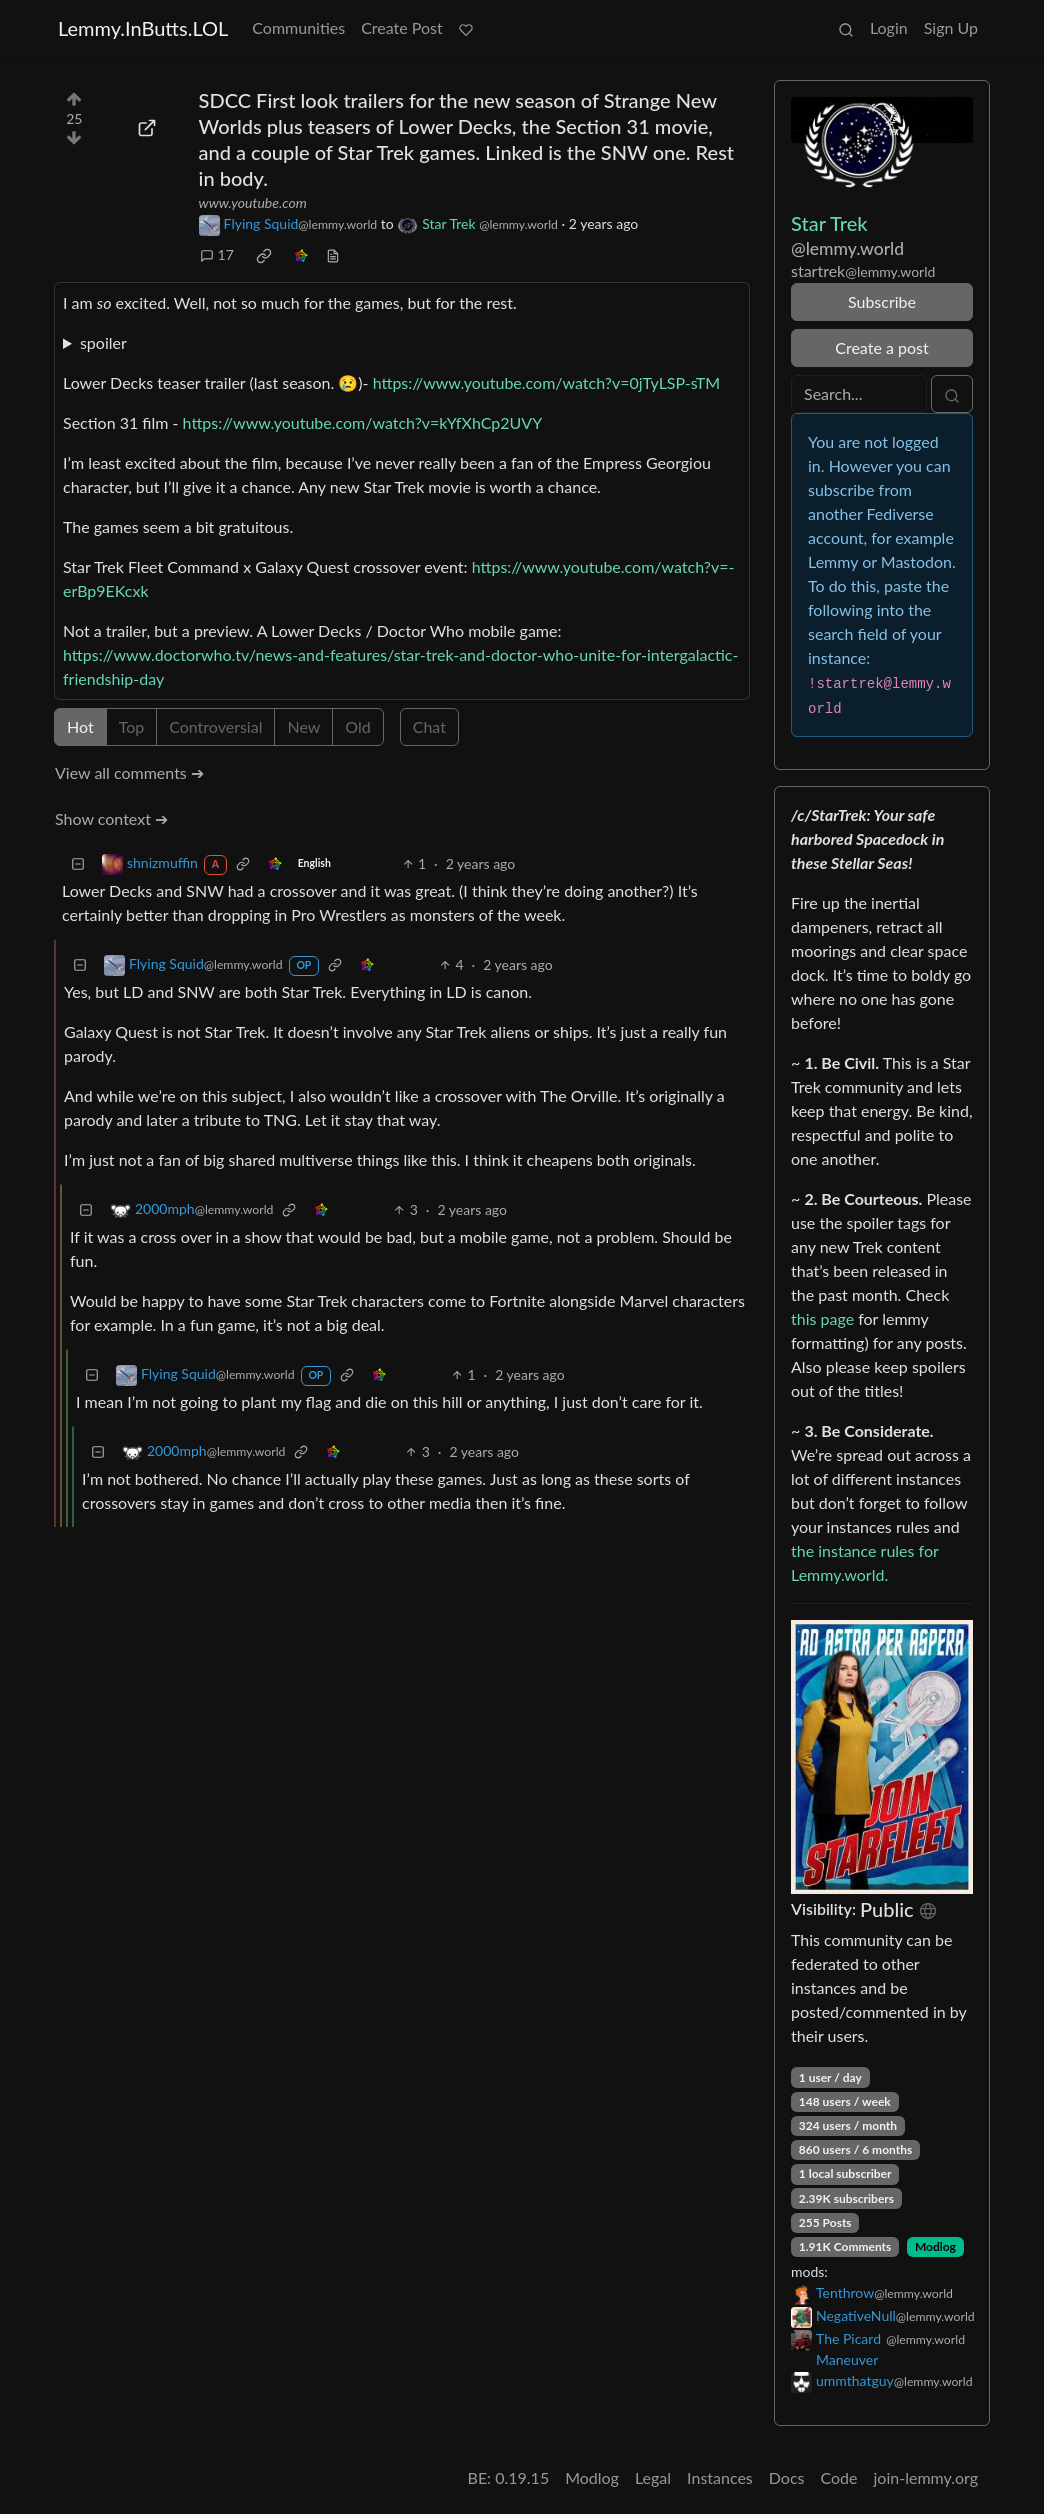 The height and width of the screenshot is (2514, 1044). Describe the element at coordinates (926, 2477) in the screenshot. I see `join-lemmy.org` at that location.